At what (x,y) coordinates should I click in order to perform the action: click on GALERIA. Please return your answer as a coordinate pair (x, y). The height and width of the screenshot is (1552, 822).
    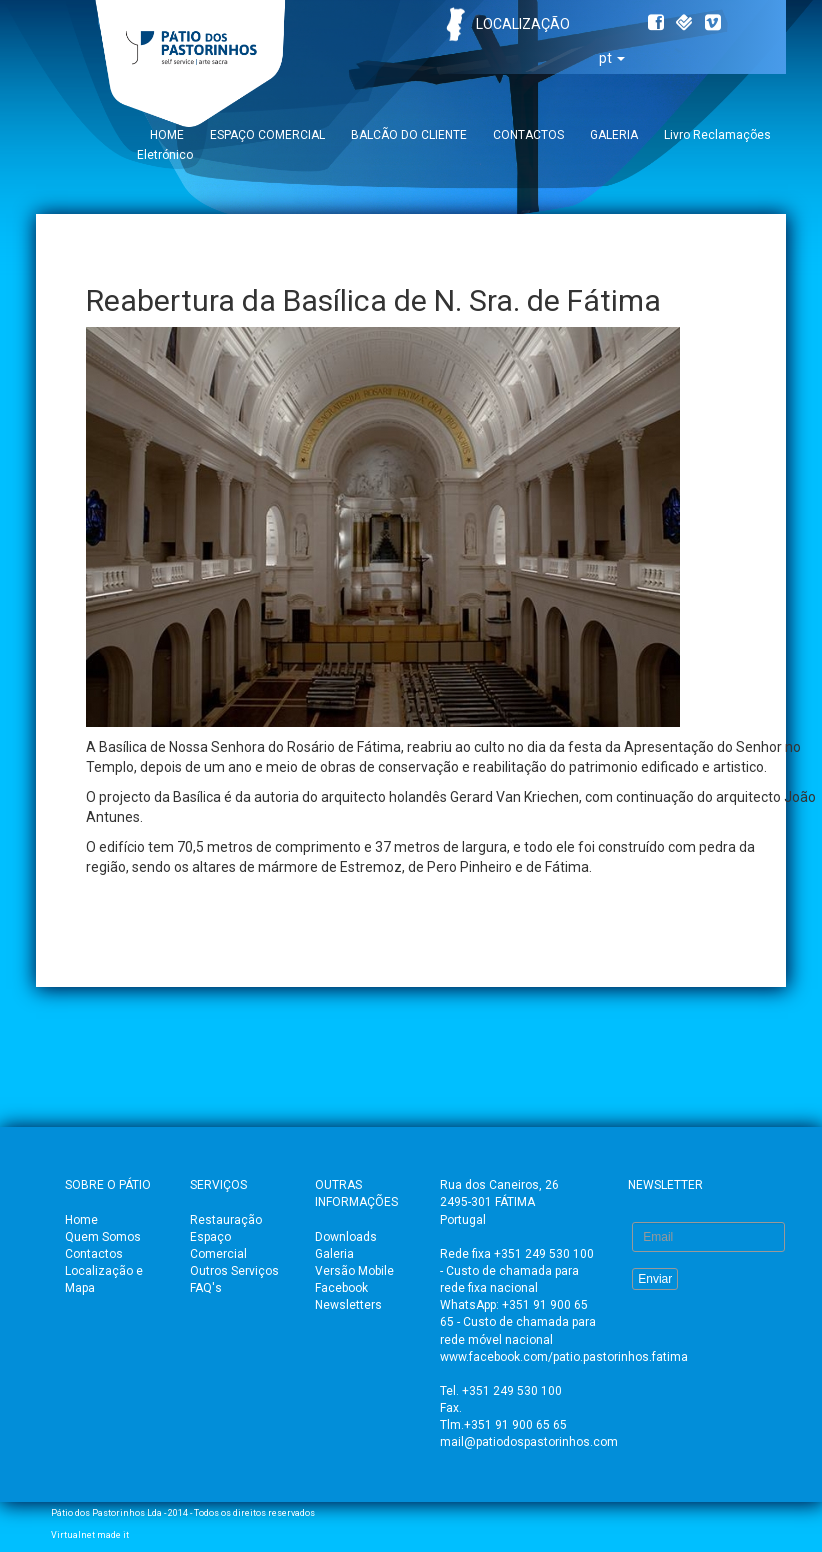
    Looking at the image, I should click on (614, 135).